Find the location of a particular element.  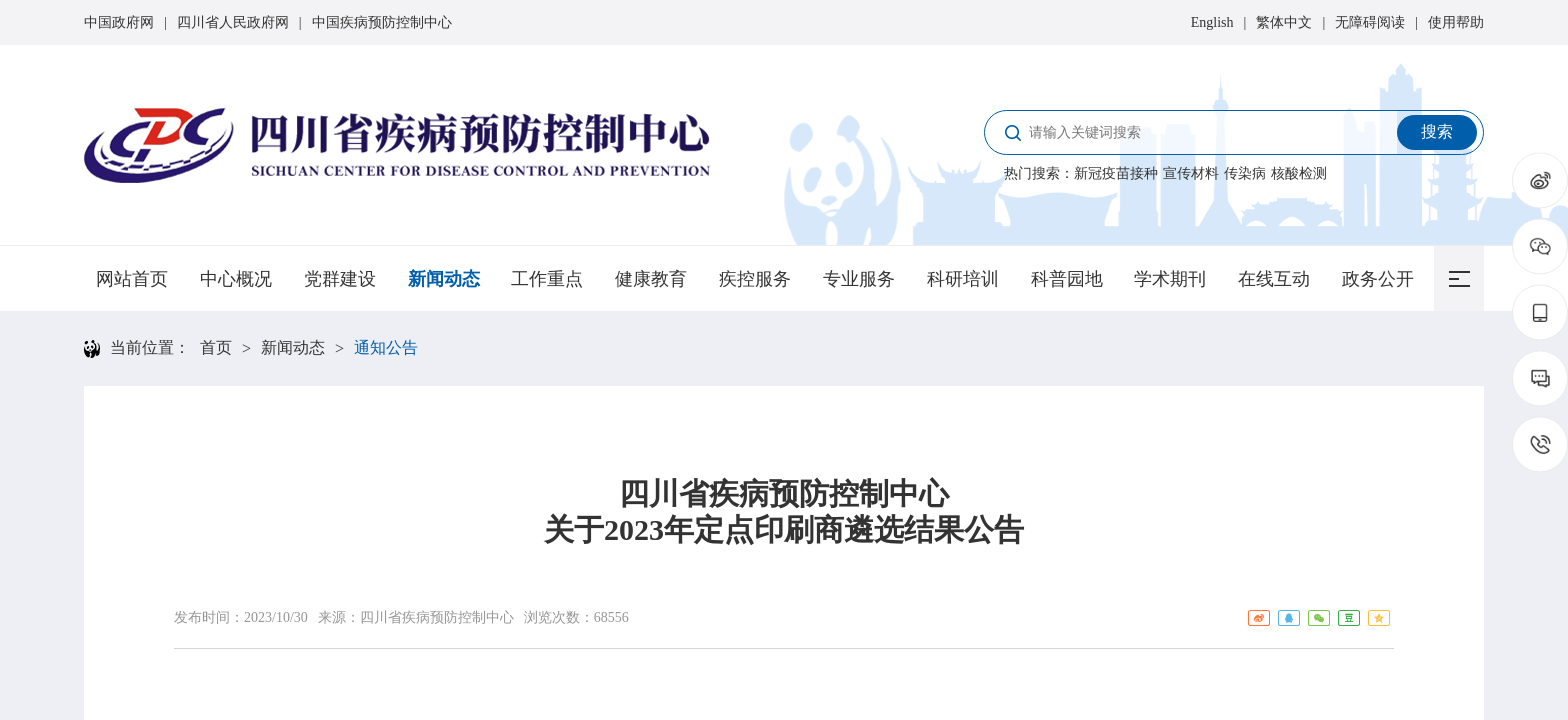

中国疾病预防控制中心 is located at coordinates (382, 22).